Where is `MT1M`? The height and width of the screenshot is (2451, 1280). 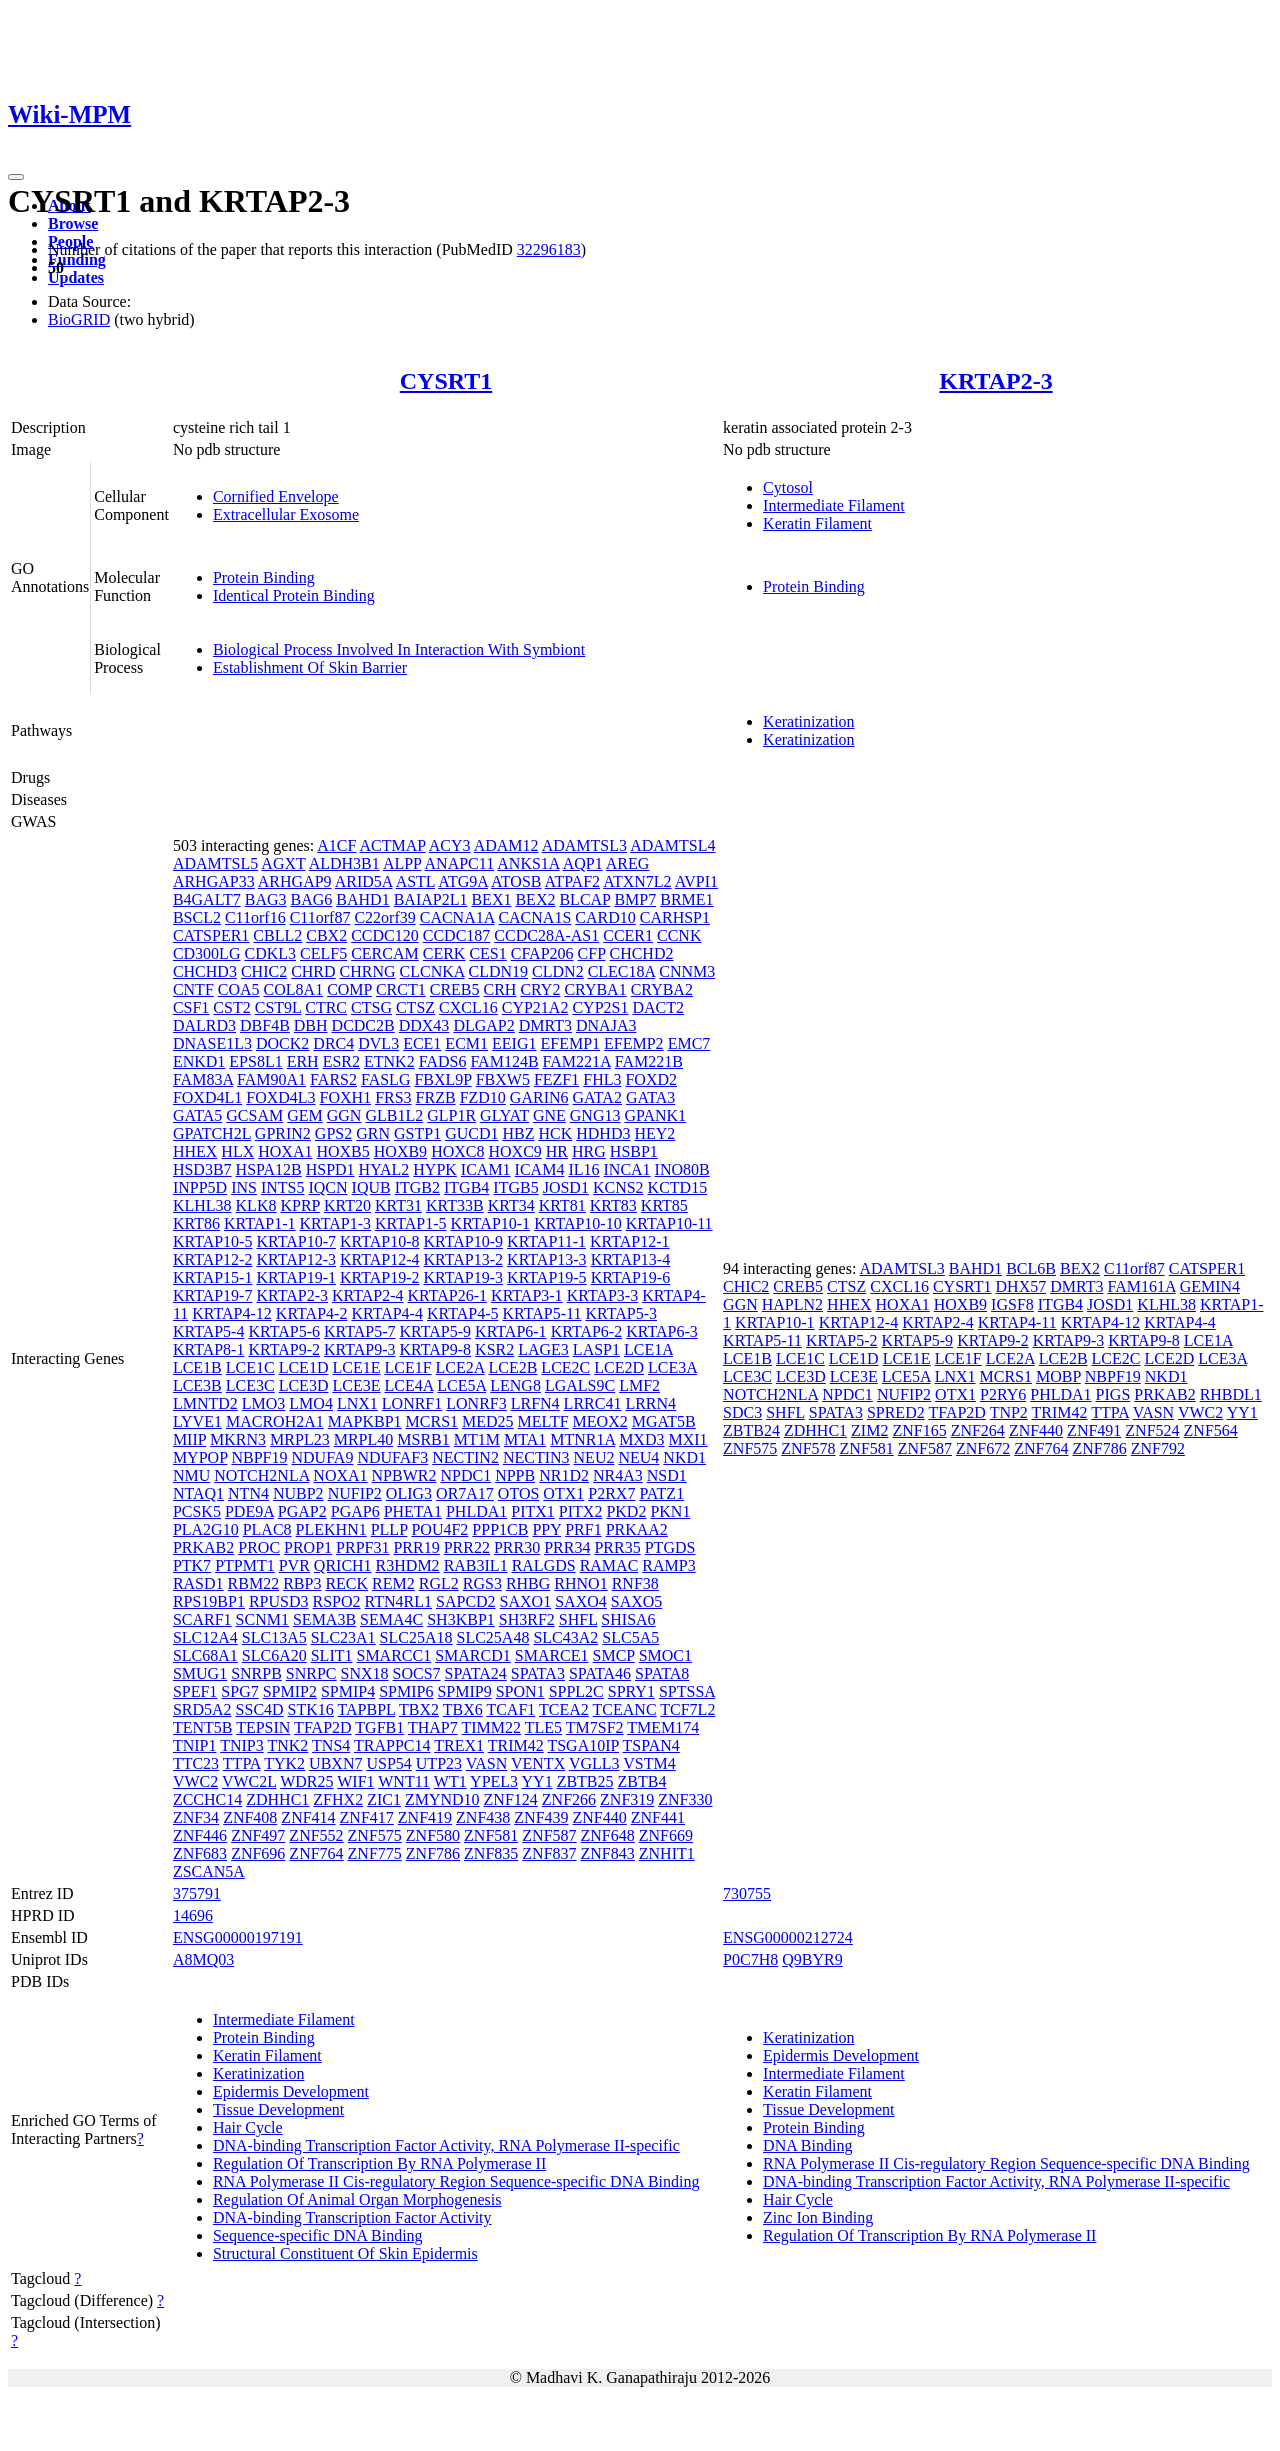
MT1M is located at coordinates (477, 1439).